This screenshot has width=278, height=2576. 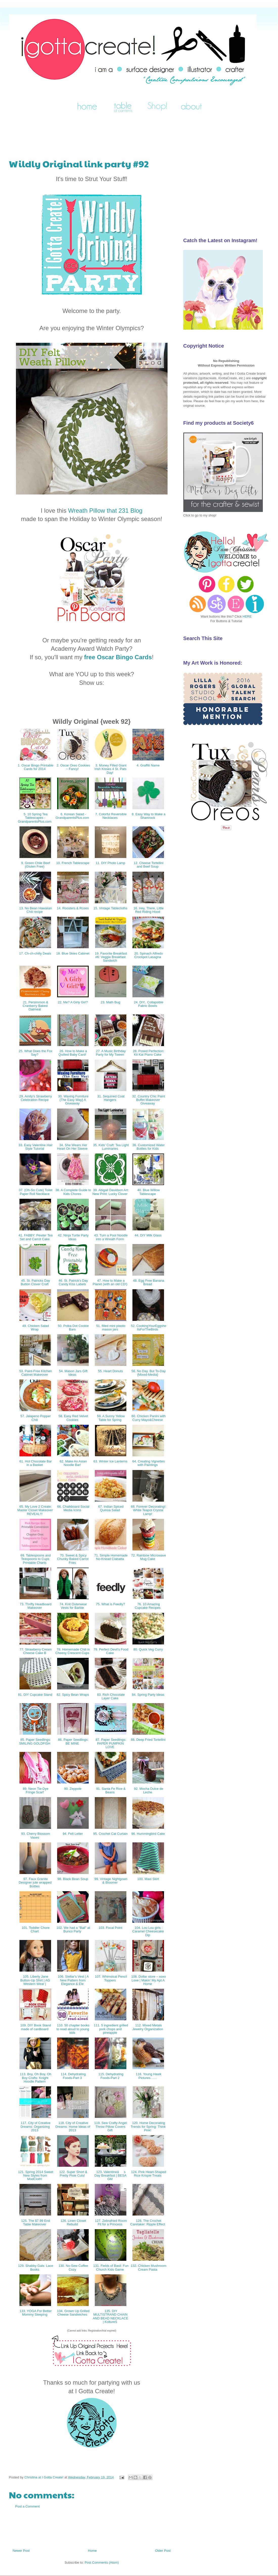 What do you see at coordinates (35, 1790) in the screenshot?
I see `89. Neon Tie-Dye Fringe Scarf` at bounding box center [35, 1790].